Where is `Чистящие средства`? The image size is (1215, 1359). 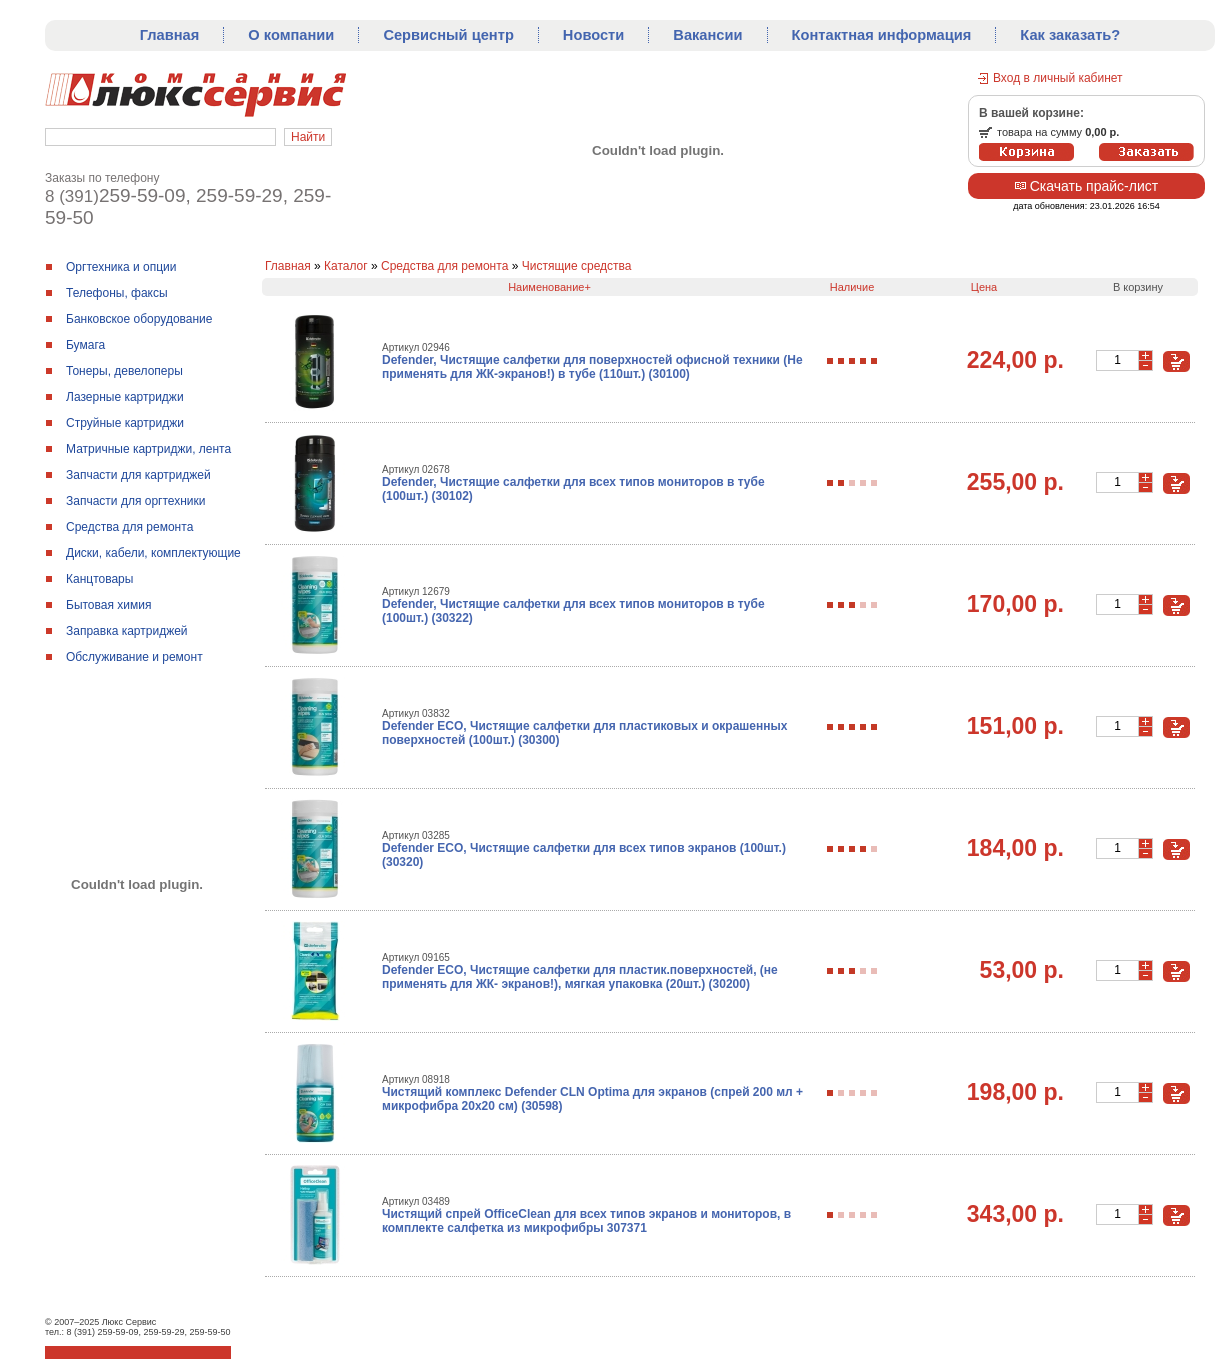
Чистящие средства is located at coordinates (577, 266).